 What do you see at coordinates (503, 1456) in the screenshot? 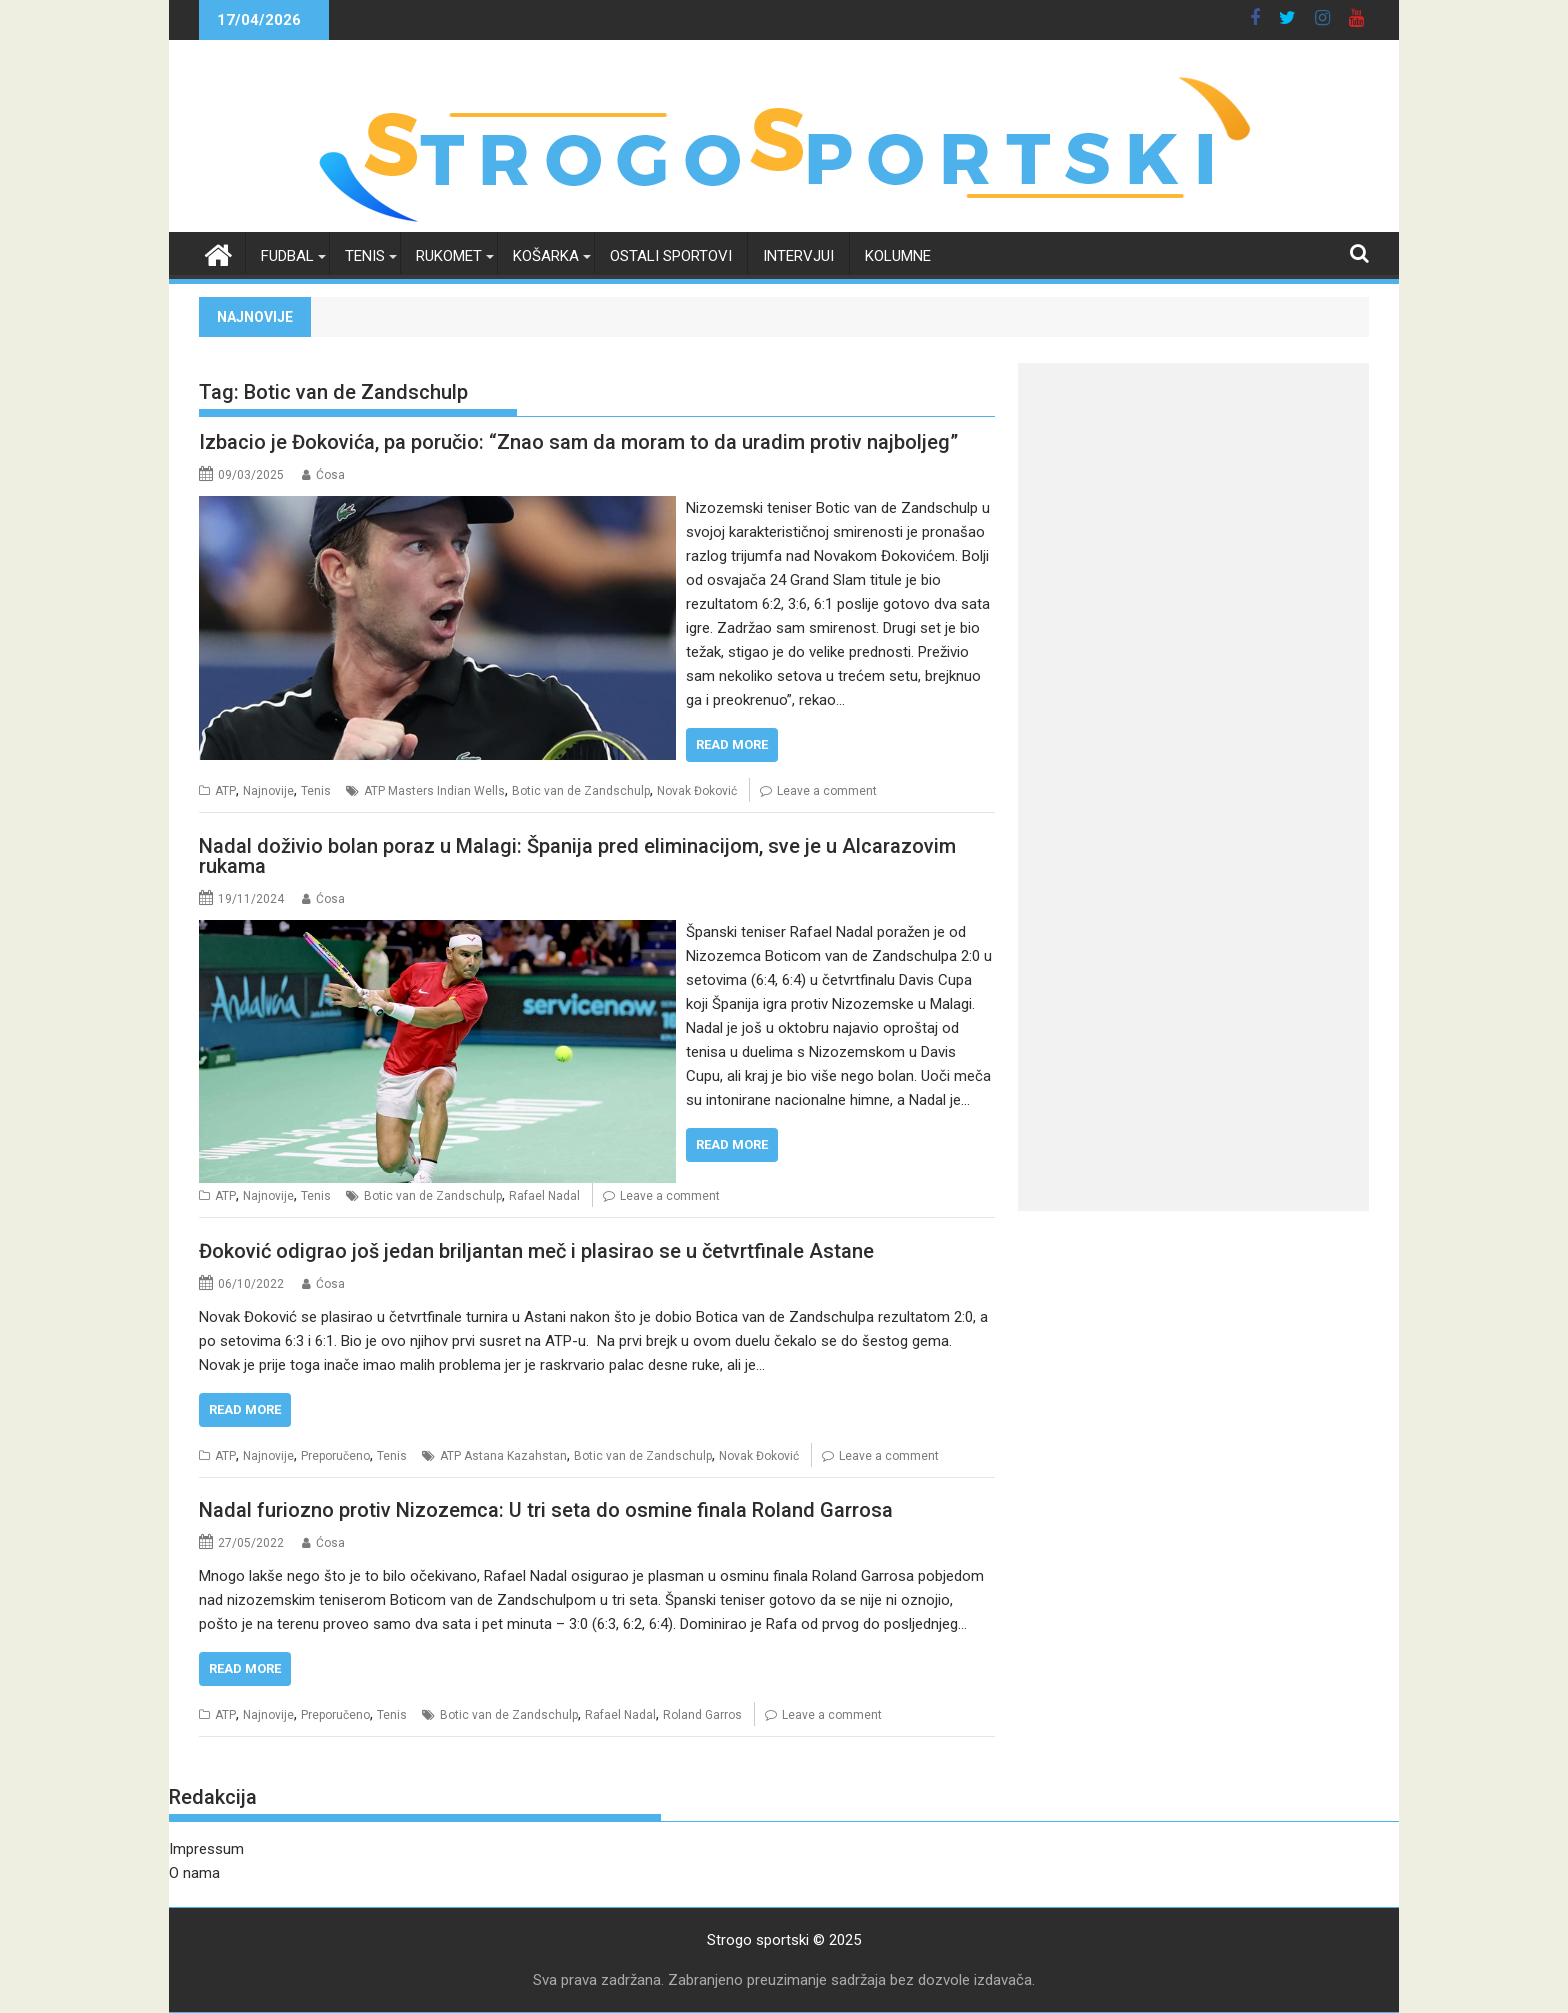
I see `ATP Astana Kazahstan` at bounding box center [503, 1456].